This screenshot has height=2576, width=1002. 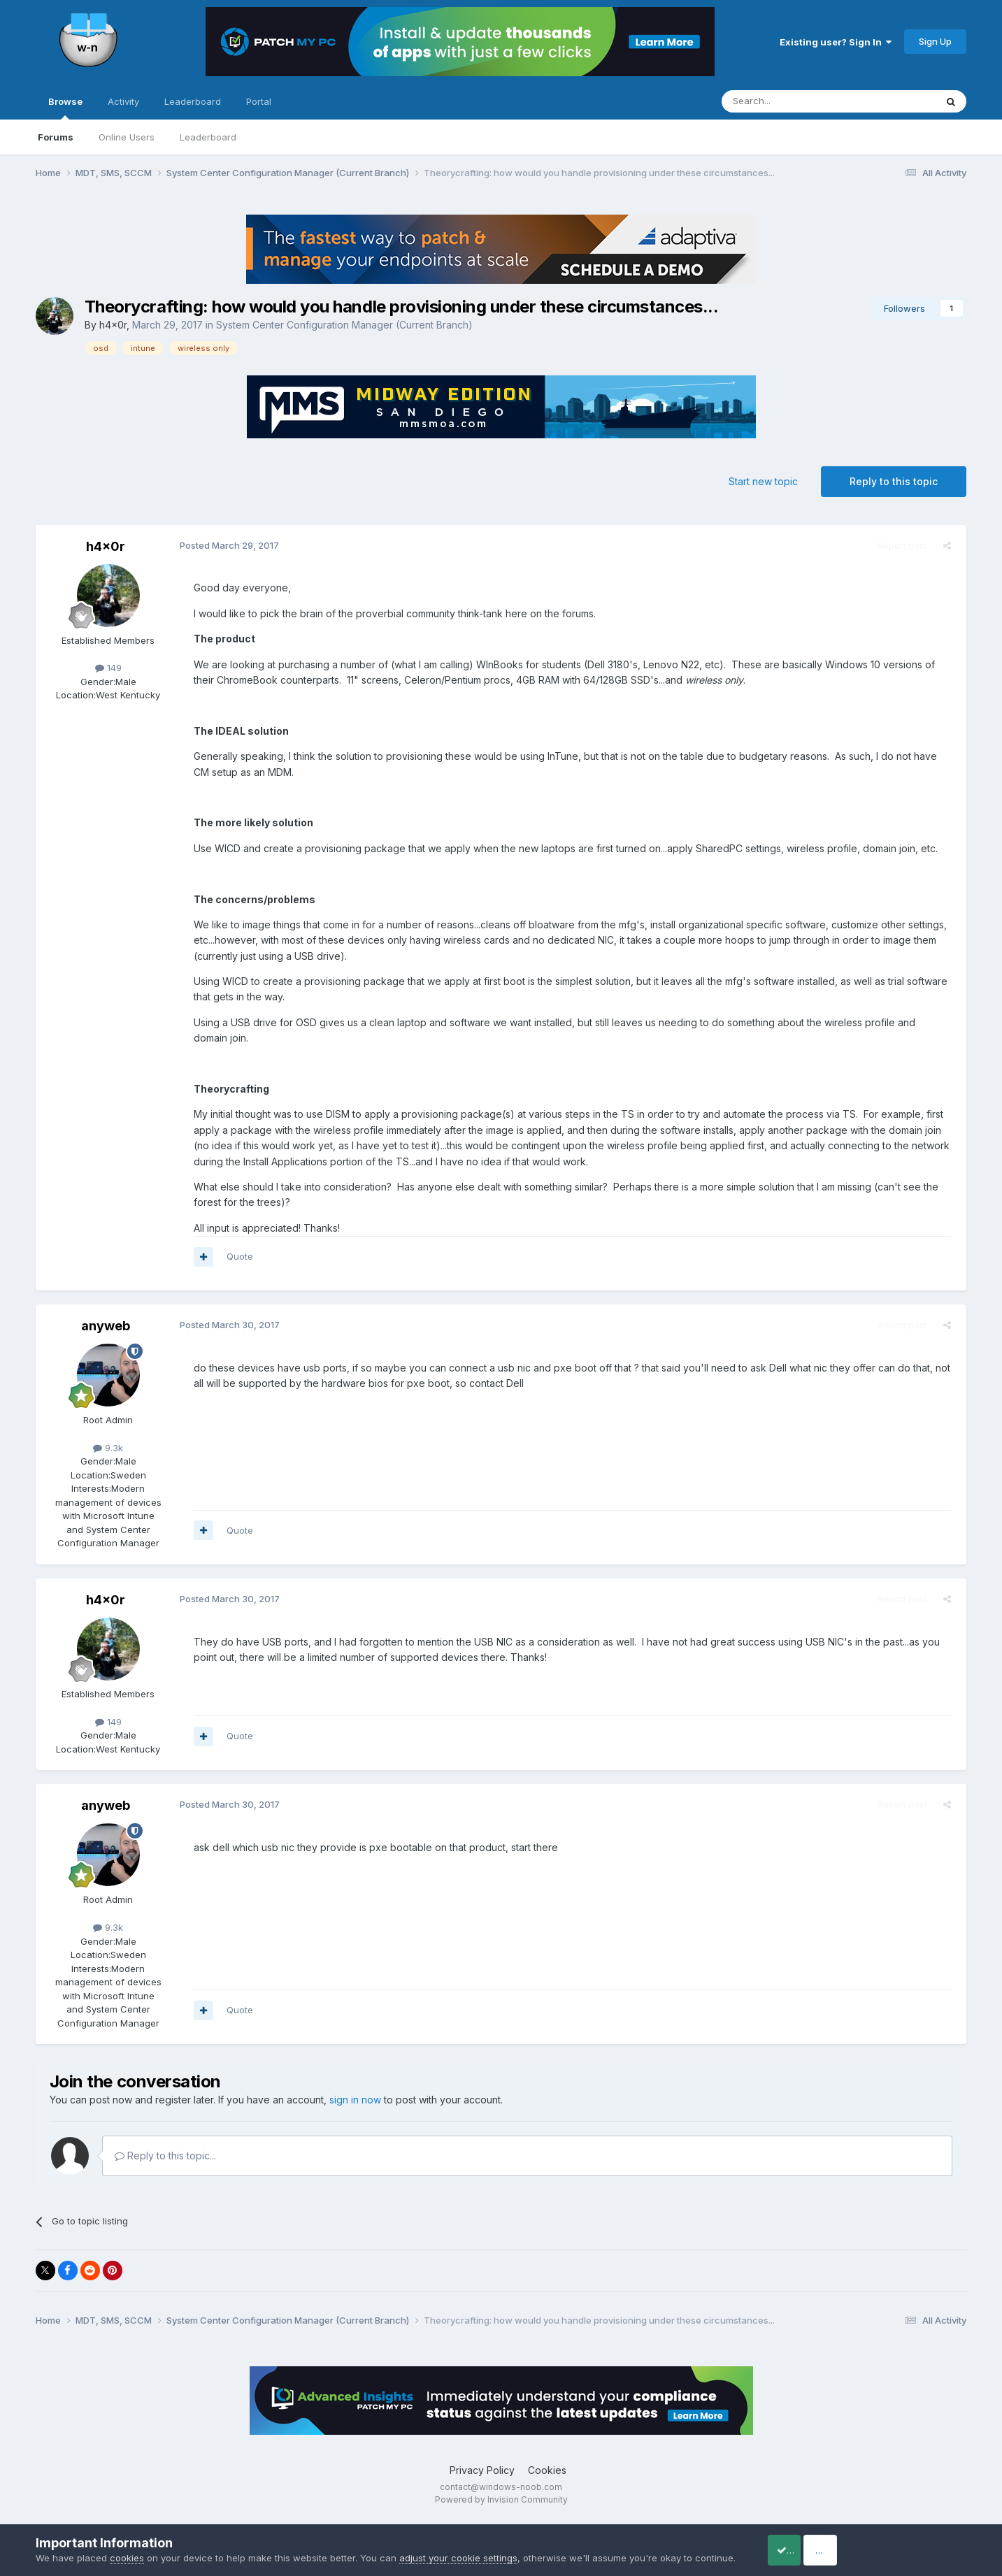 I want to click on 9.3k, so click(x=108, y=1447).